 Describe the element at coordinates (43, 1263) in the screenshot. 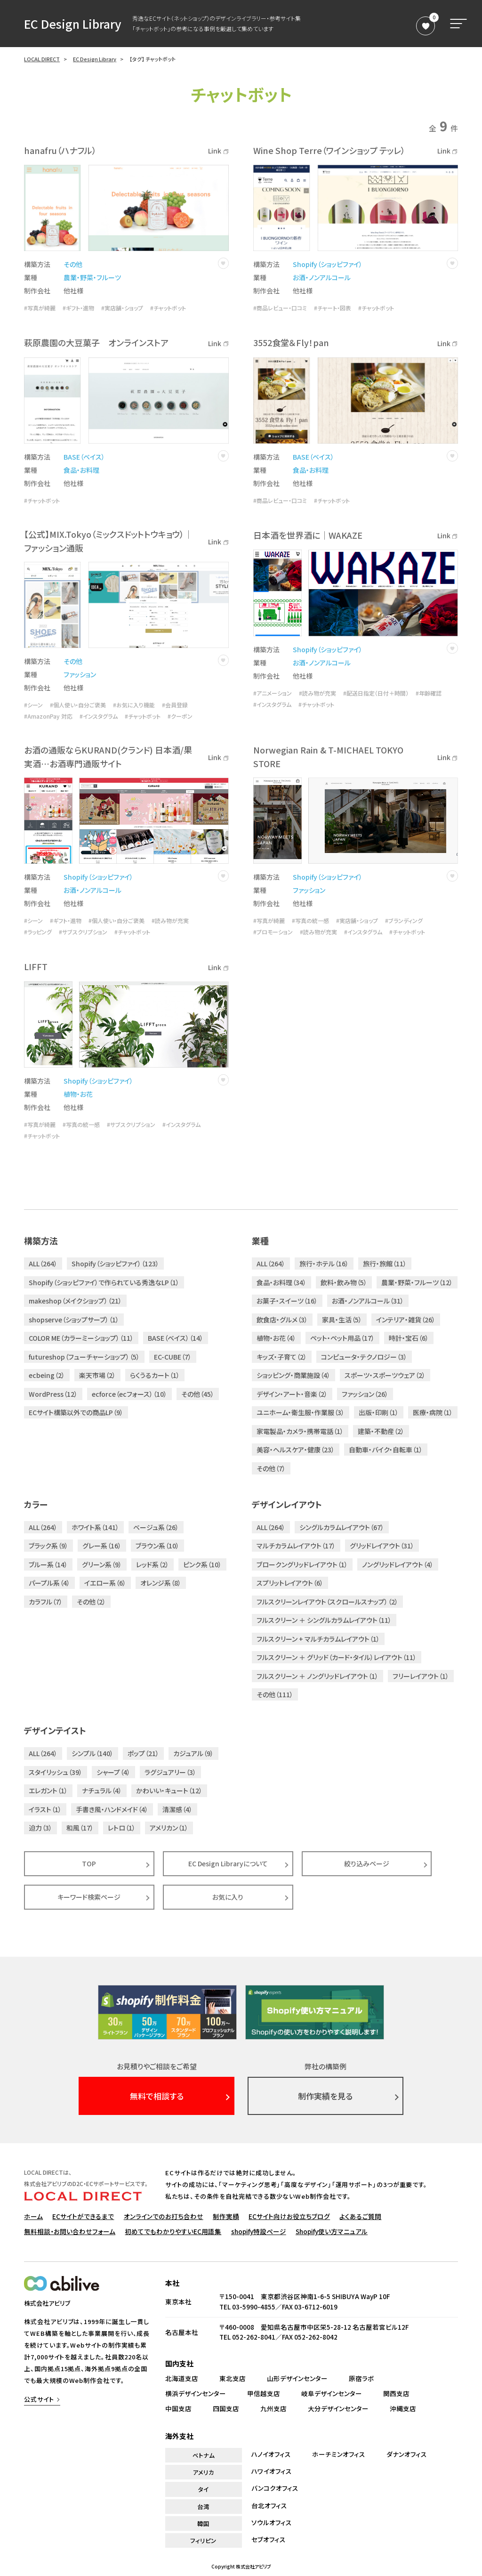

I see `ALL（264）` at that location.